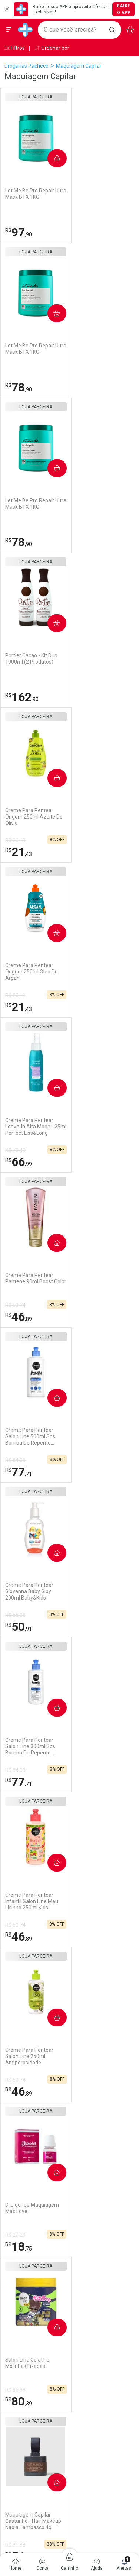  What do you see at coordinates (84, 1150) in the screenshot?
I see `R$ 20,29` at bounding box center [84, 1150].